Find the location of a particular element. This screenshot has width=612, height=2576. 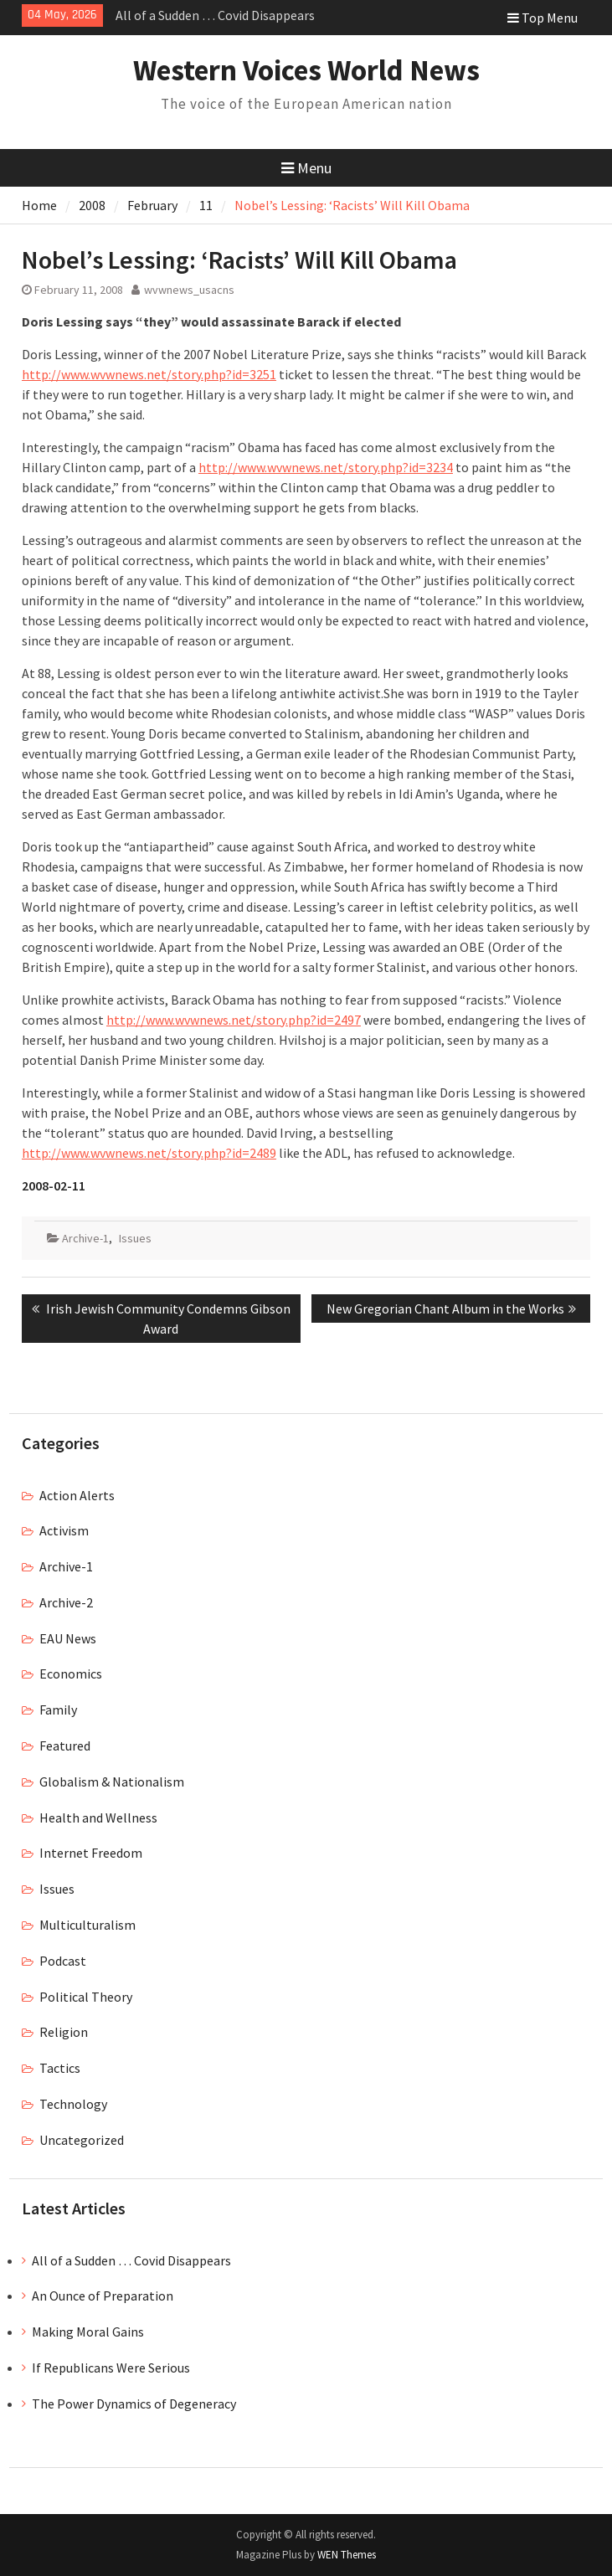

Top Menu is located at coordinates (542, 17).